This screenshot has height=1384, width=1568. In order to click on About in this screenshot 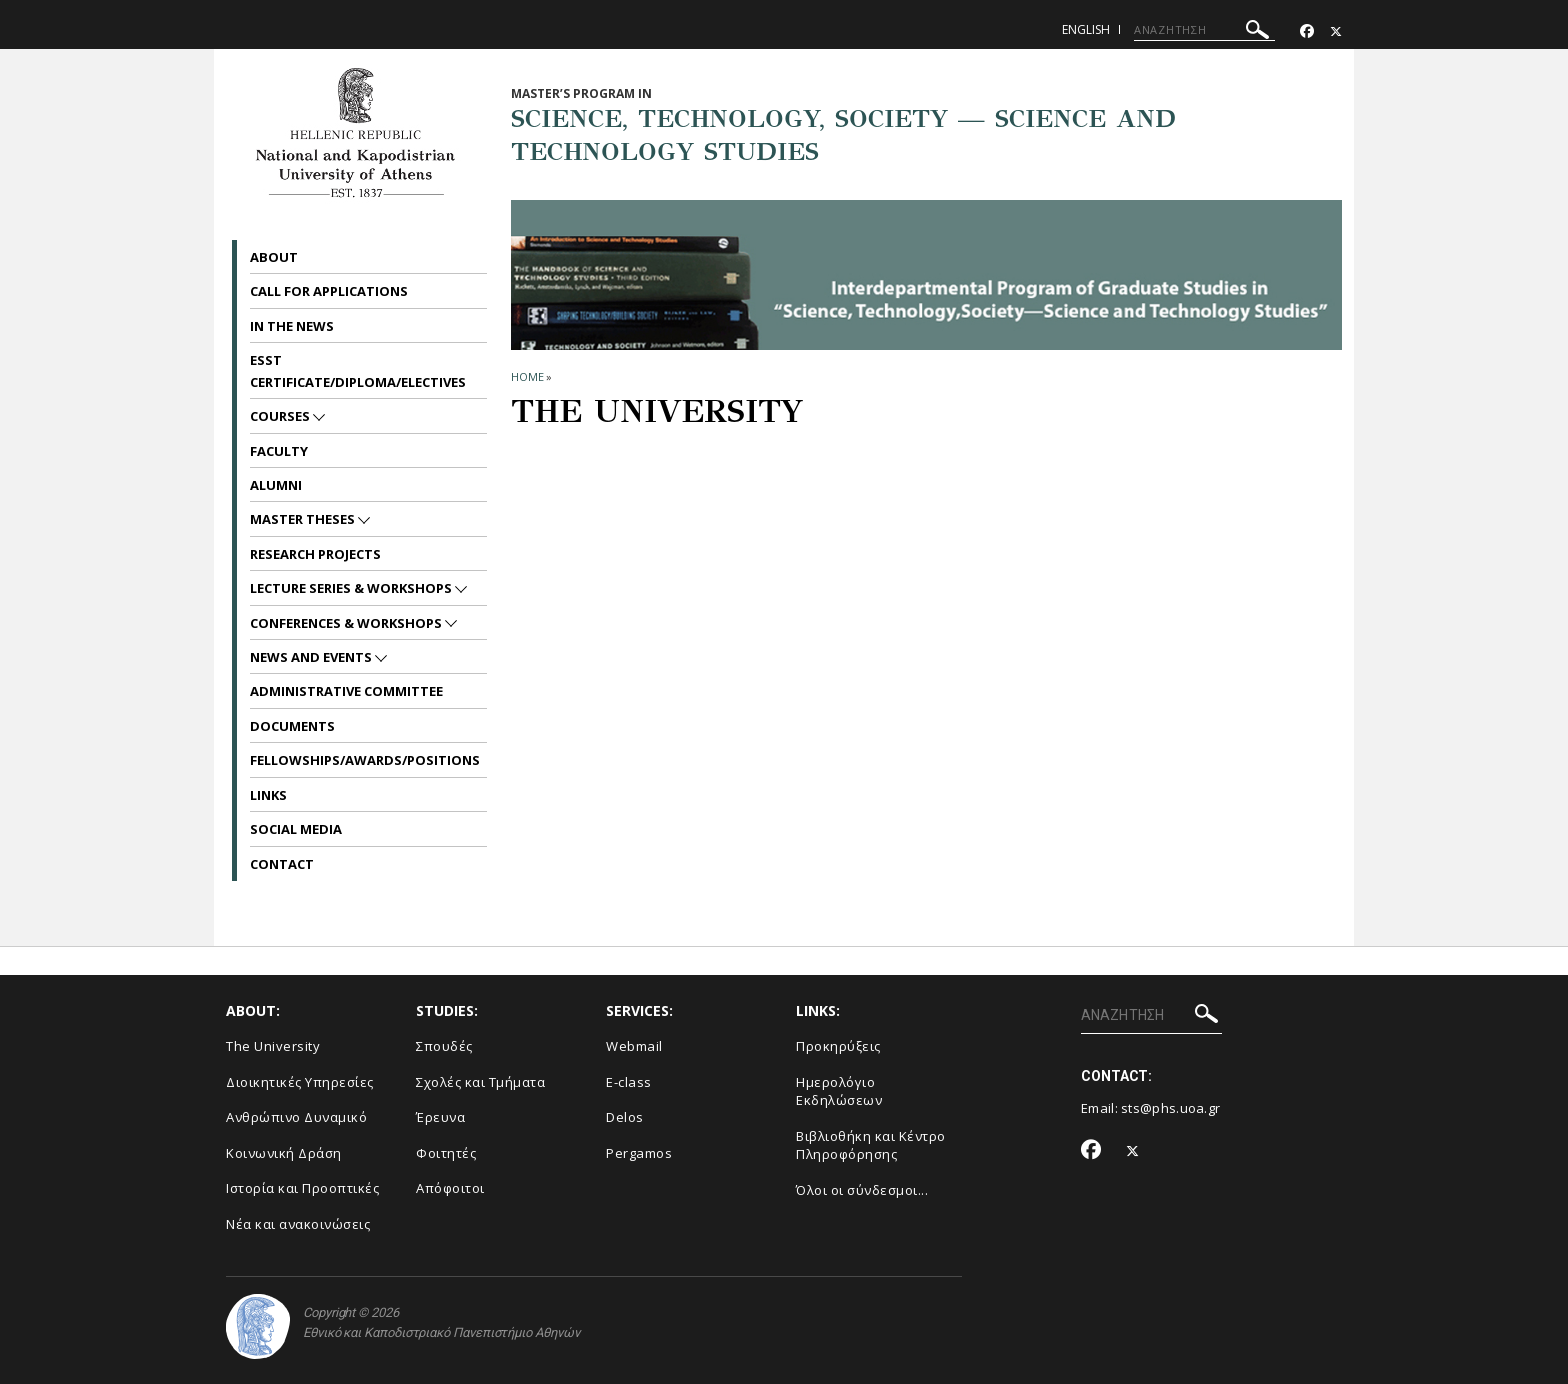, I will do `click(274, 257)`.